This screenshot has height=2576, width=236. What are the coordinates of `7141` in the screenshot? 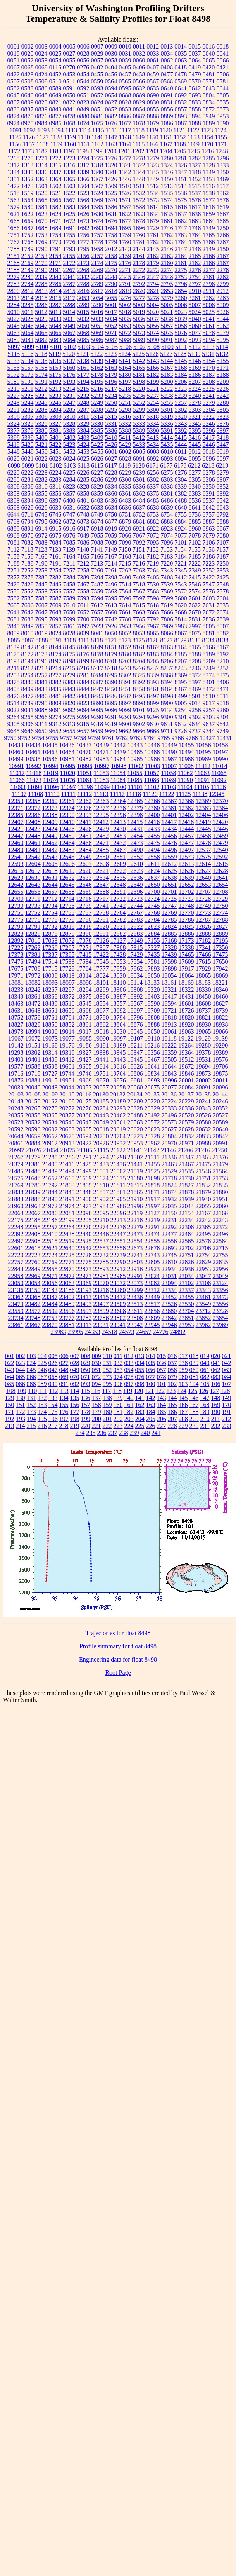 It's located at (97, 549).